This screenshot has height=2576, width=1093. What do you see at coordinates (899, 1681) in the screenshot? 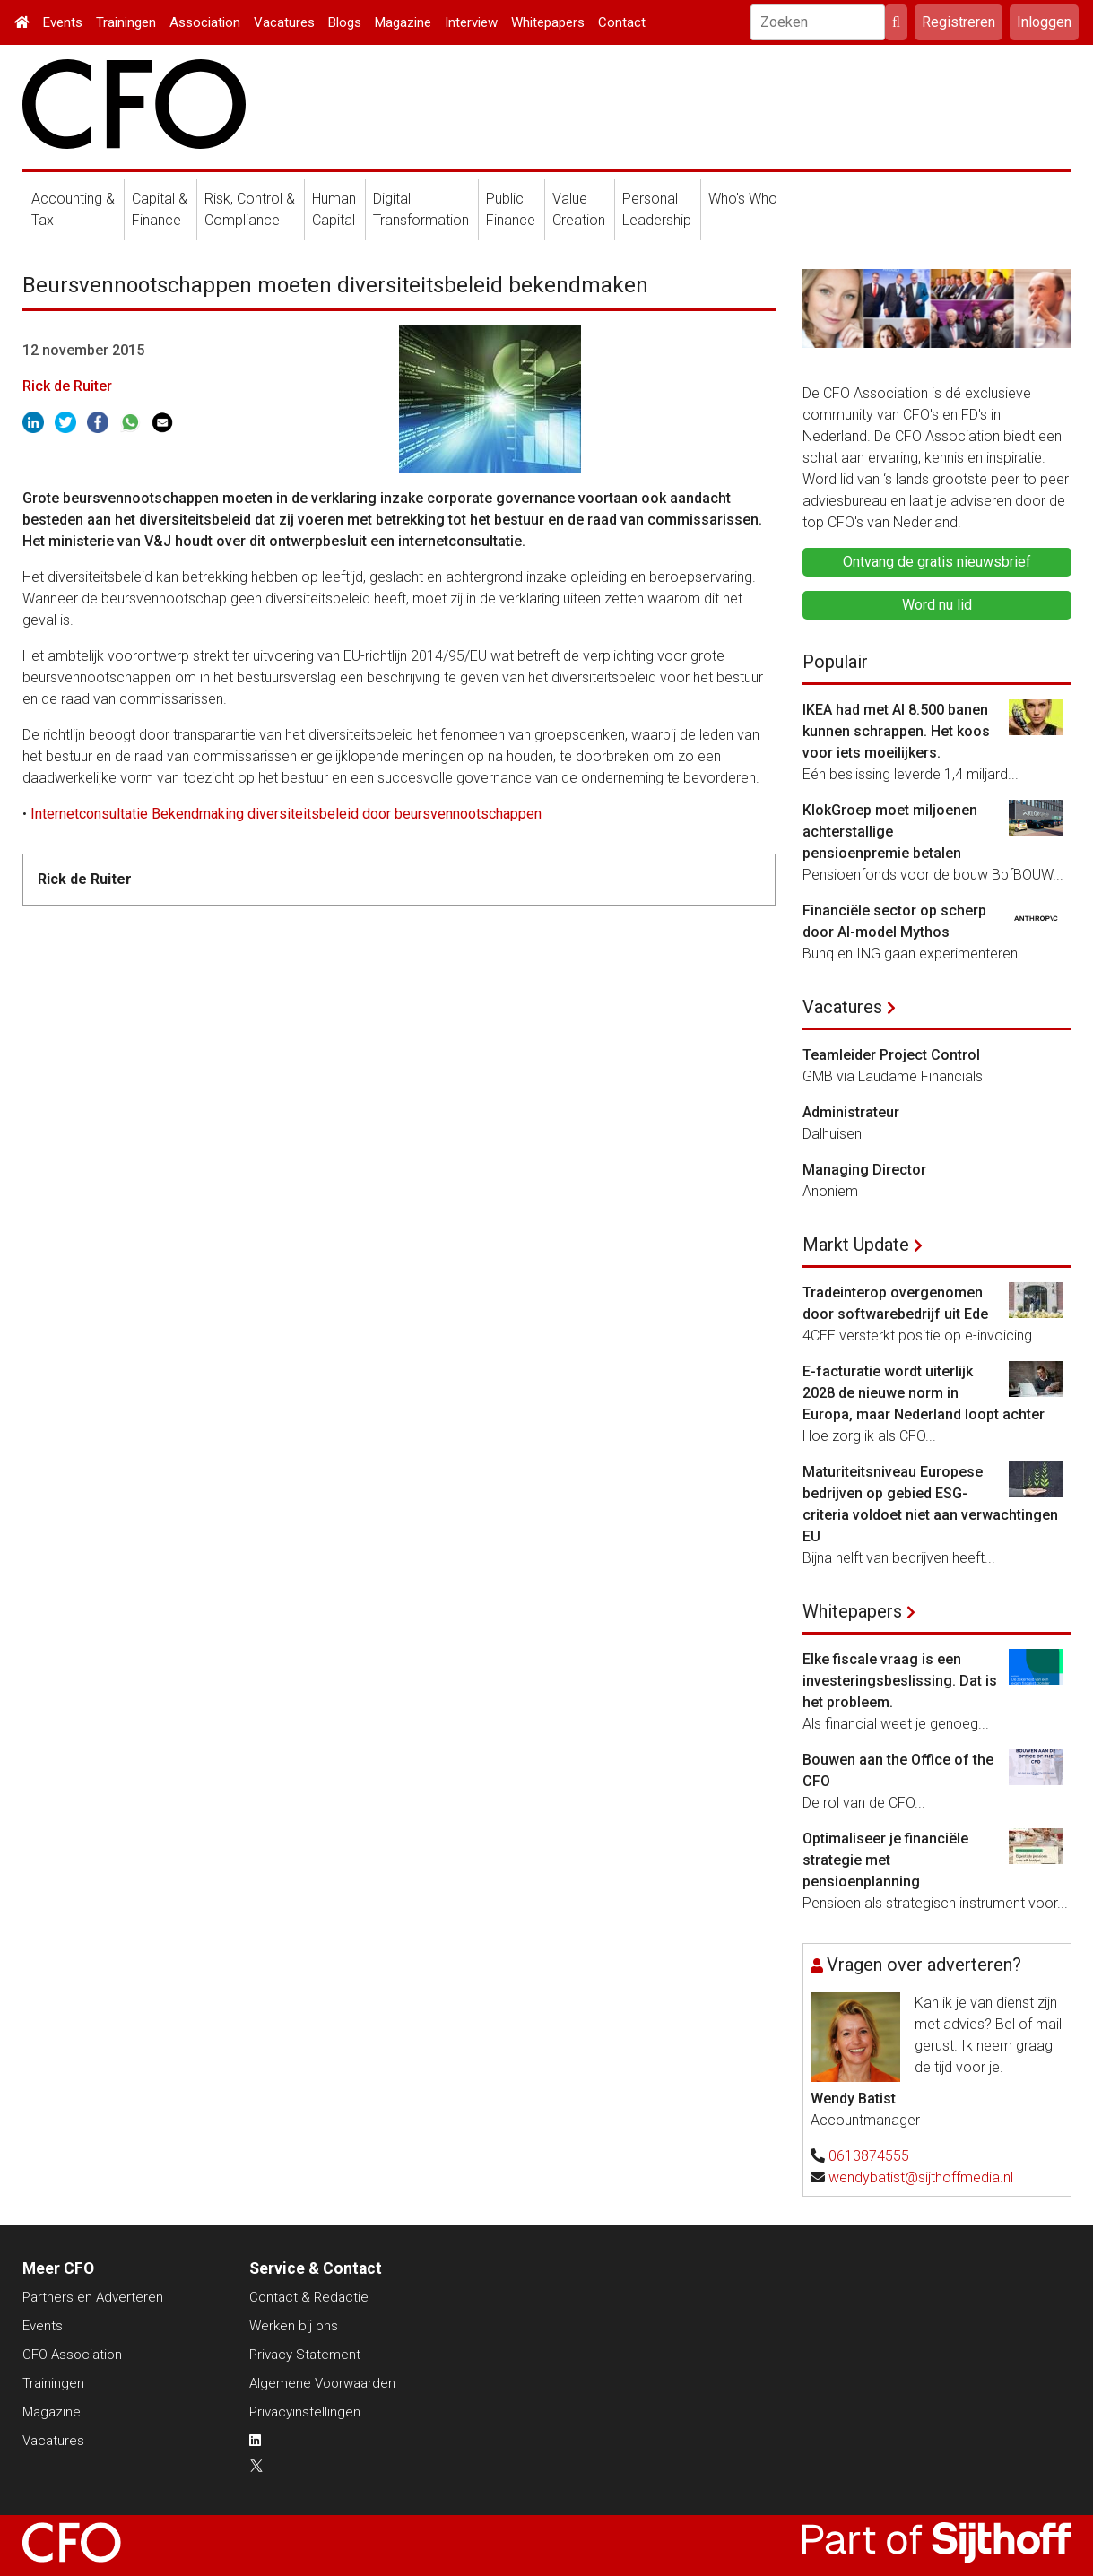
I see `Elke fiscale vraag is een investeringsbeslissing. Dat is het probleem.` at bounding box center [899, 1681].